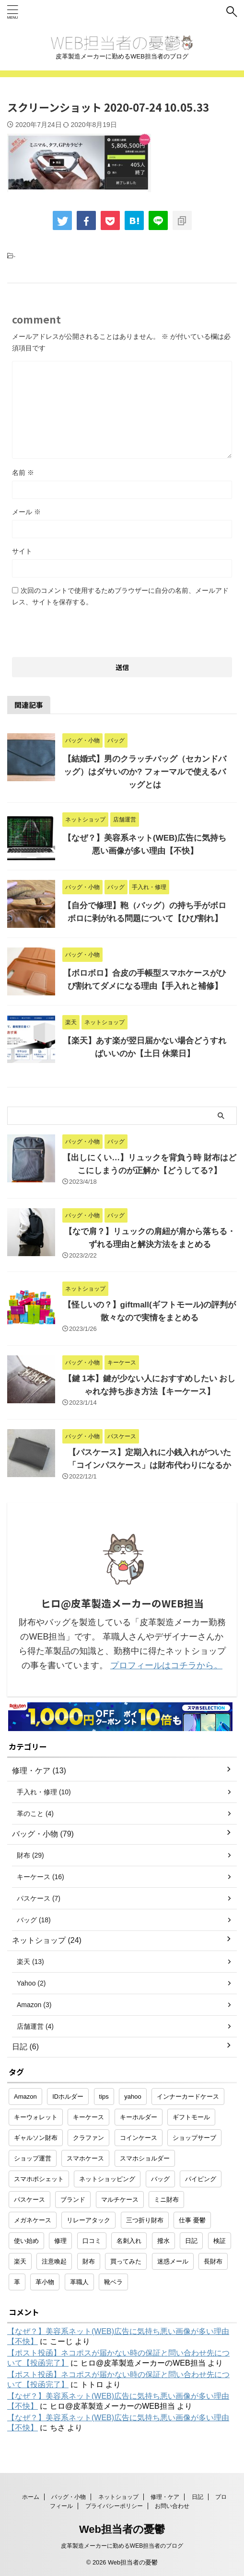  What do you see at coordinates (172, 2506) in the screenshot?
I see `お問い合わせ` at bounding box center [172, 2506].